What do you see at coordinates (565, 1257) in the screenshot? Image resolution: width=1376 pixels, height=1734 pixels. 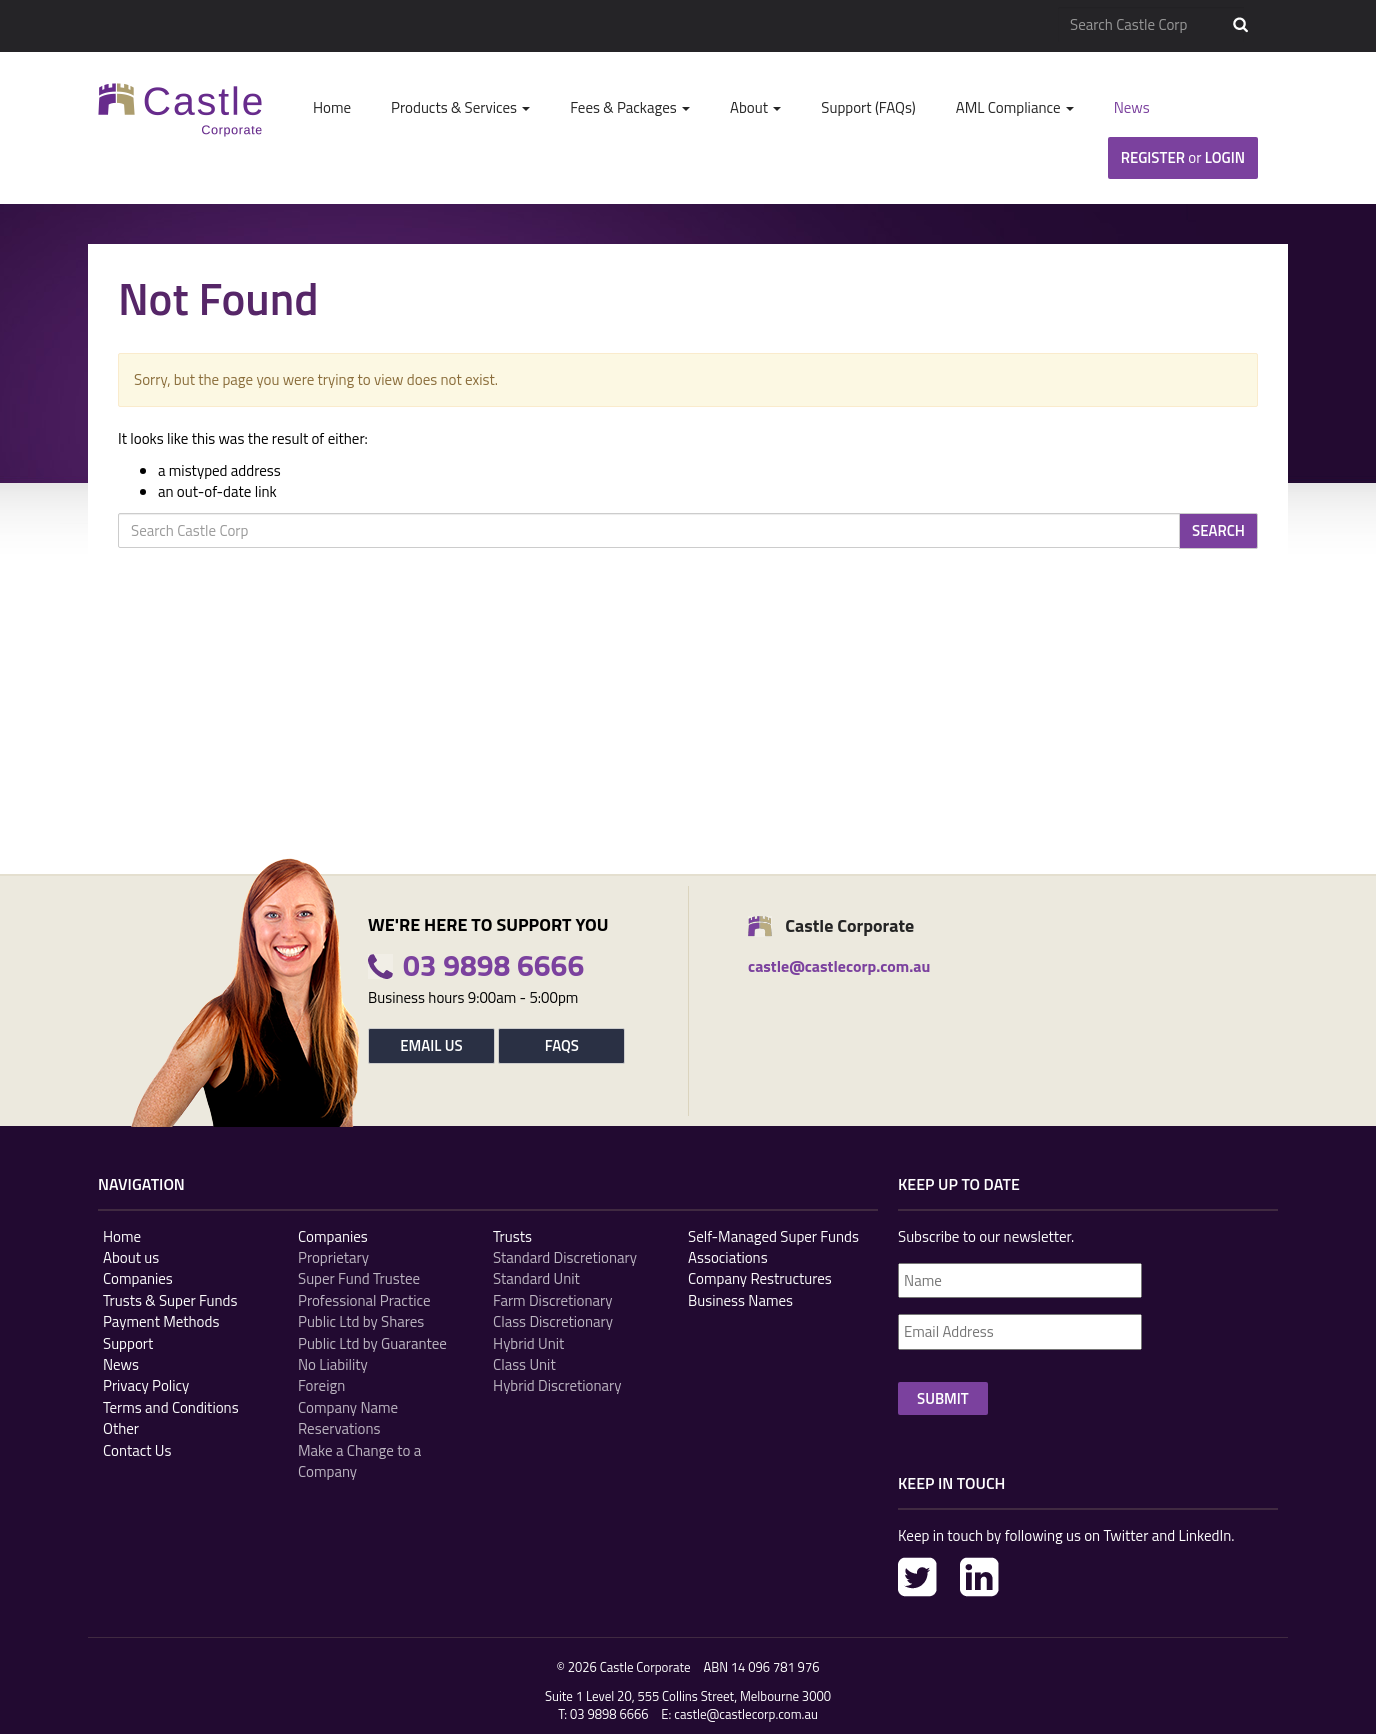 I see `Standard Discretionary` at bounding box center [565, 1257].